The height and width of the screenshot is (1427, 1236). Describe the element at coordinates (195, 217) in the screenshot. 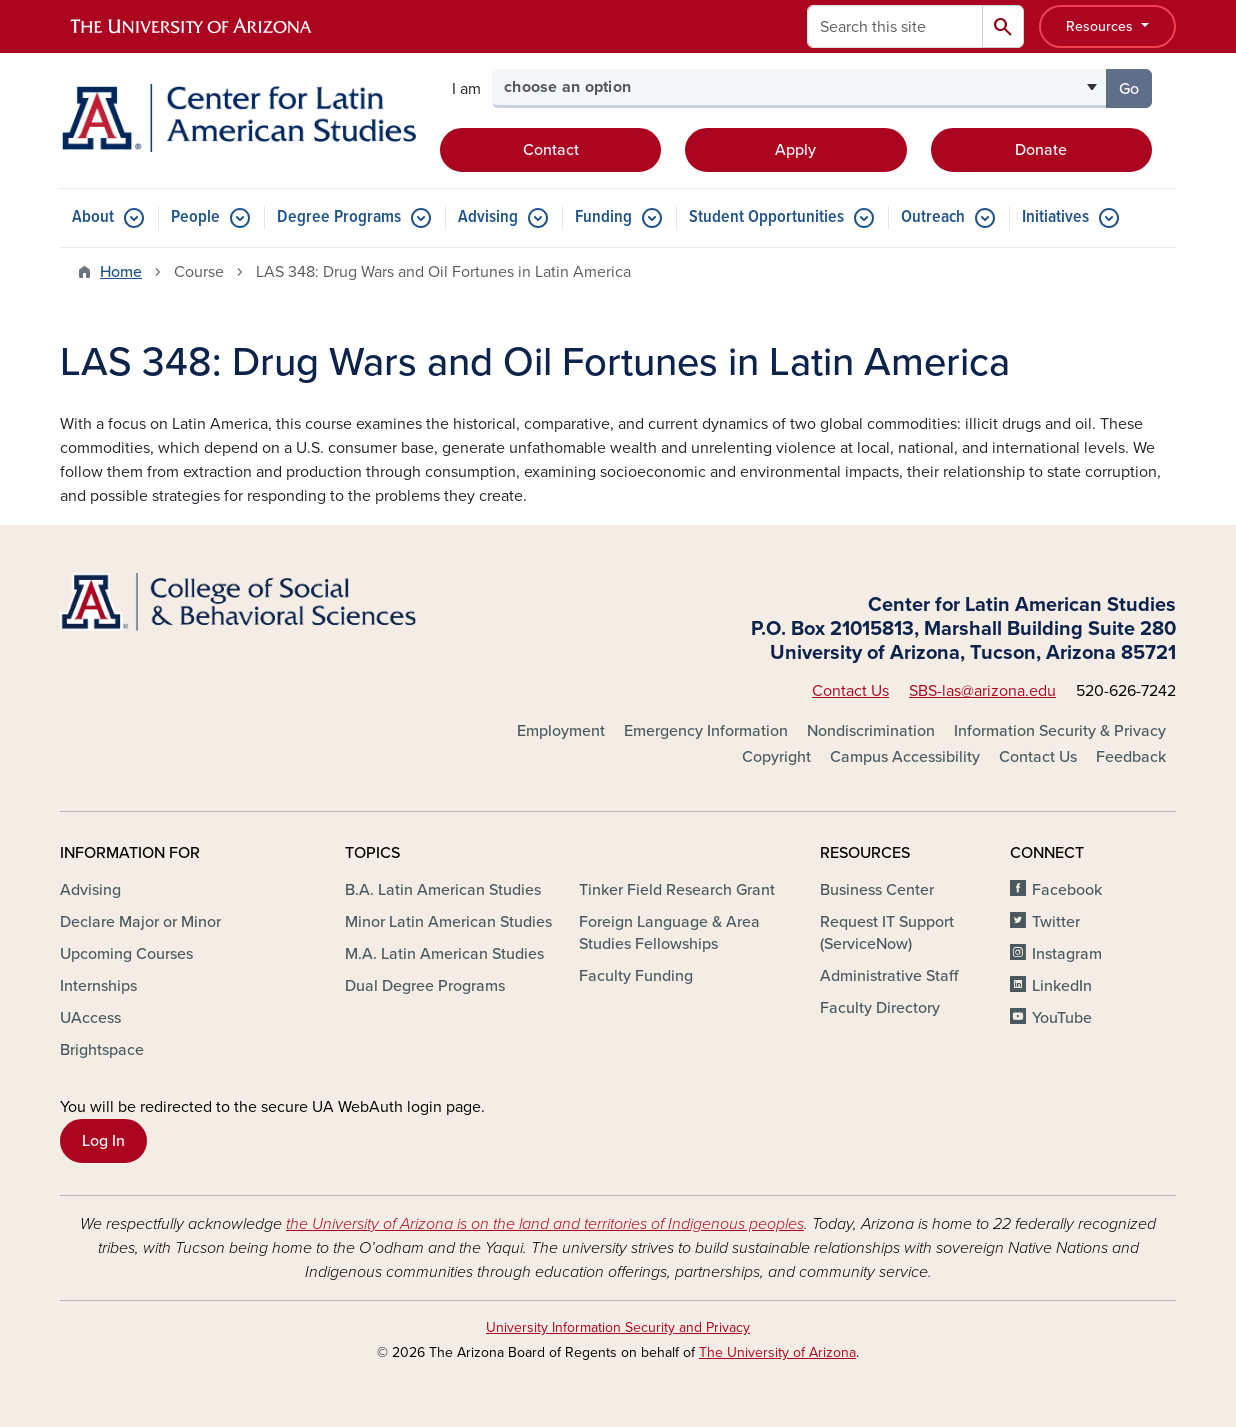

I see `People` at that location.